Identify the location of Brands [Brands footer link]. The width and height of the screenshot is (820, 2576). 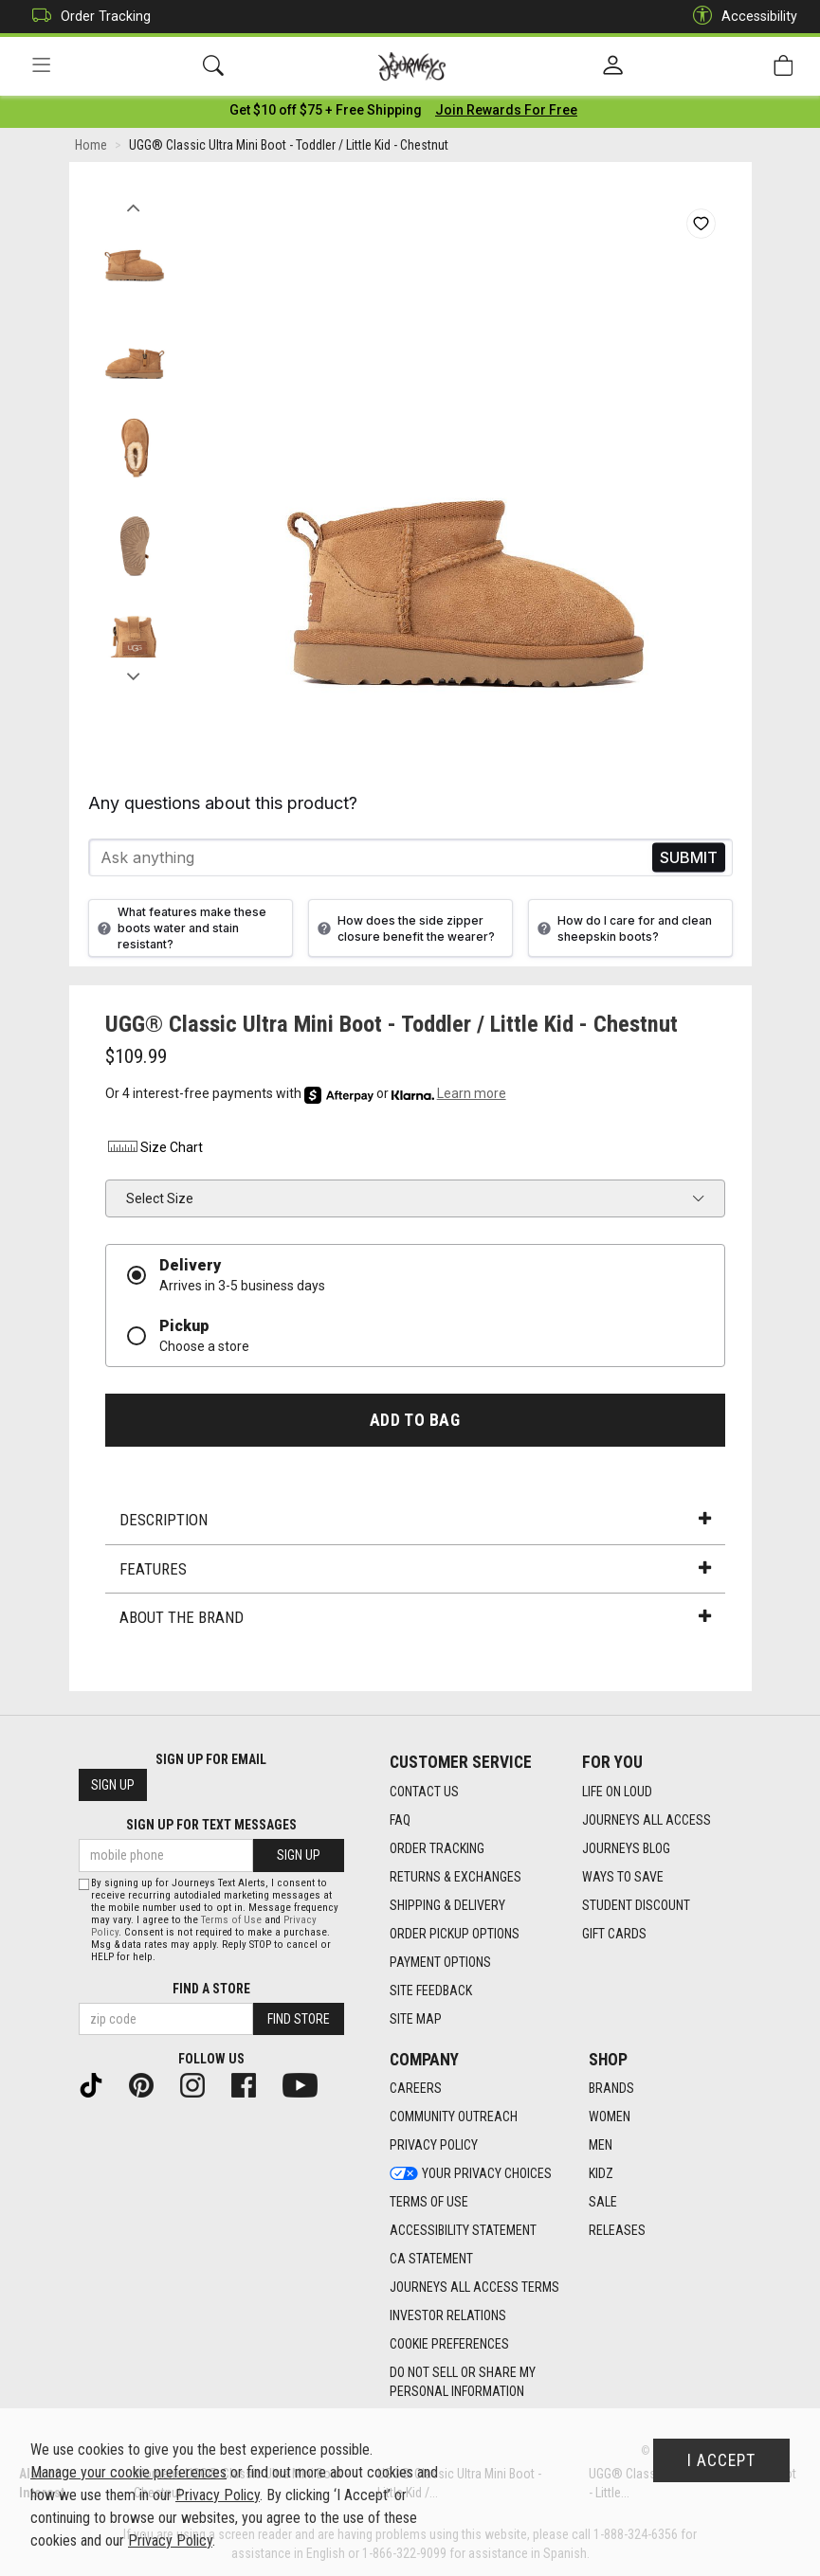
(611, 2089).